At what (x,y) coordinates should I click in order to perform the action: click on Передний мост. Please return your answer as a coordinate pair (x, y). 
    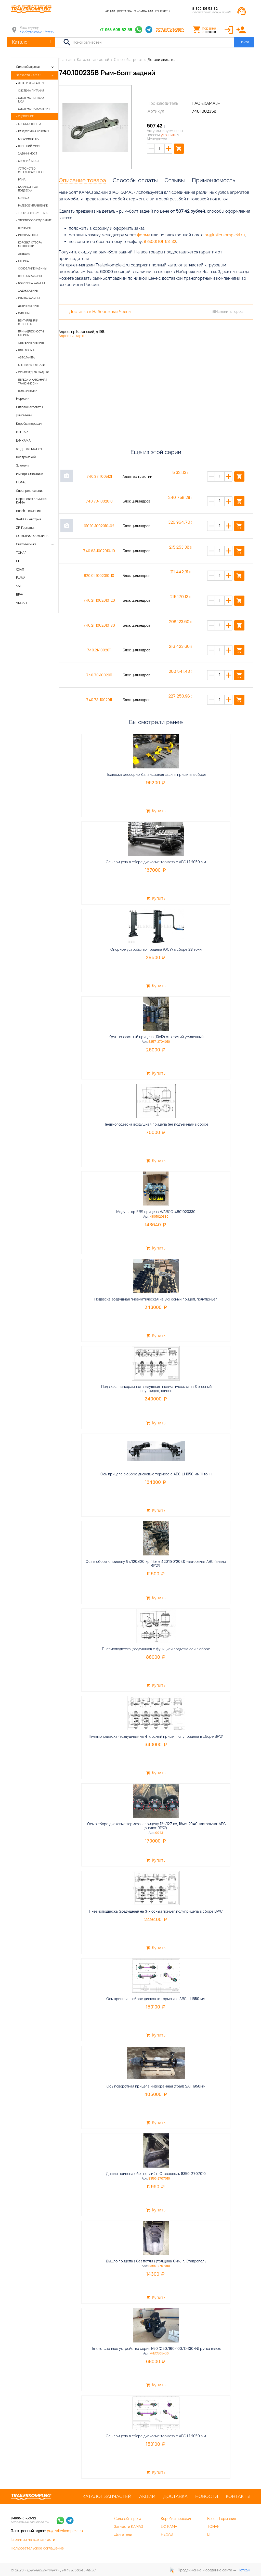
    Looking at the image, I should click on (29, 146).